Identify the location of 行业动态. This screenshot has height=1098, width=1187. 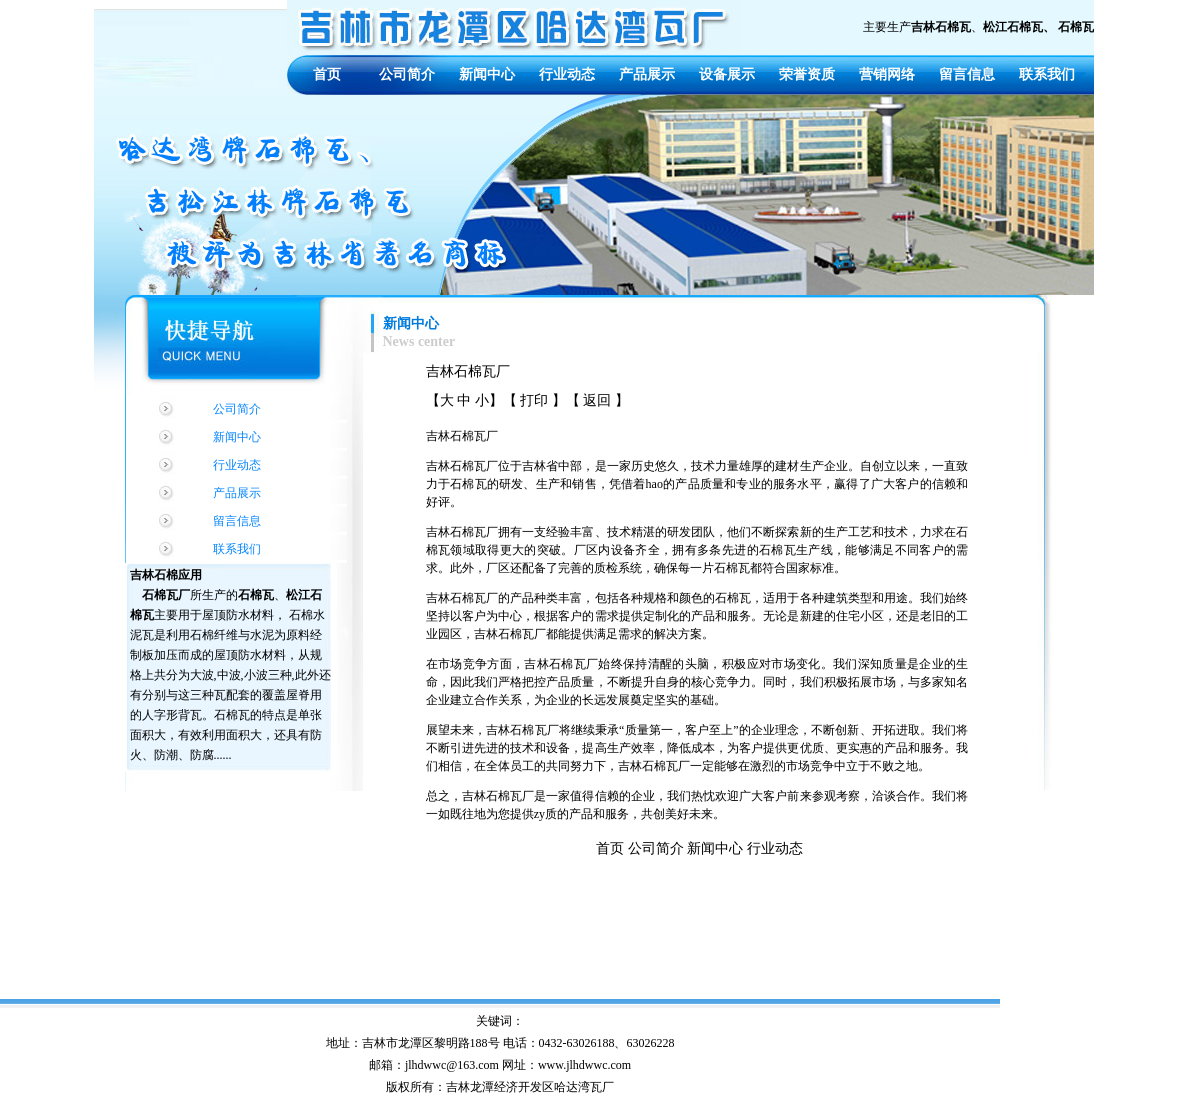
(567, 74).